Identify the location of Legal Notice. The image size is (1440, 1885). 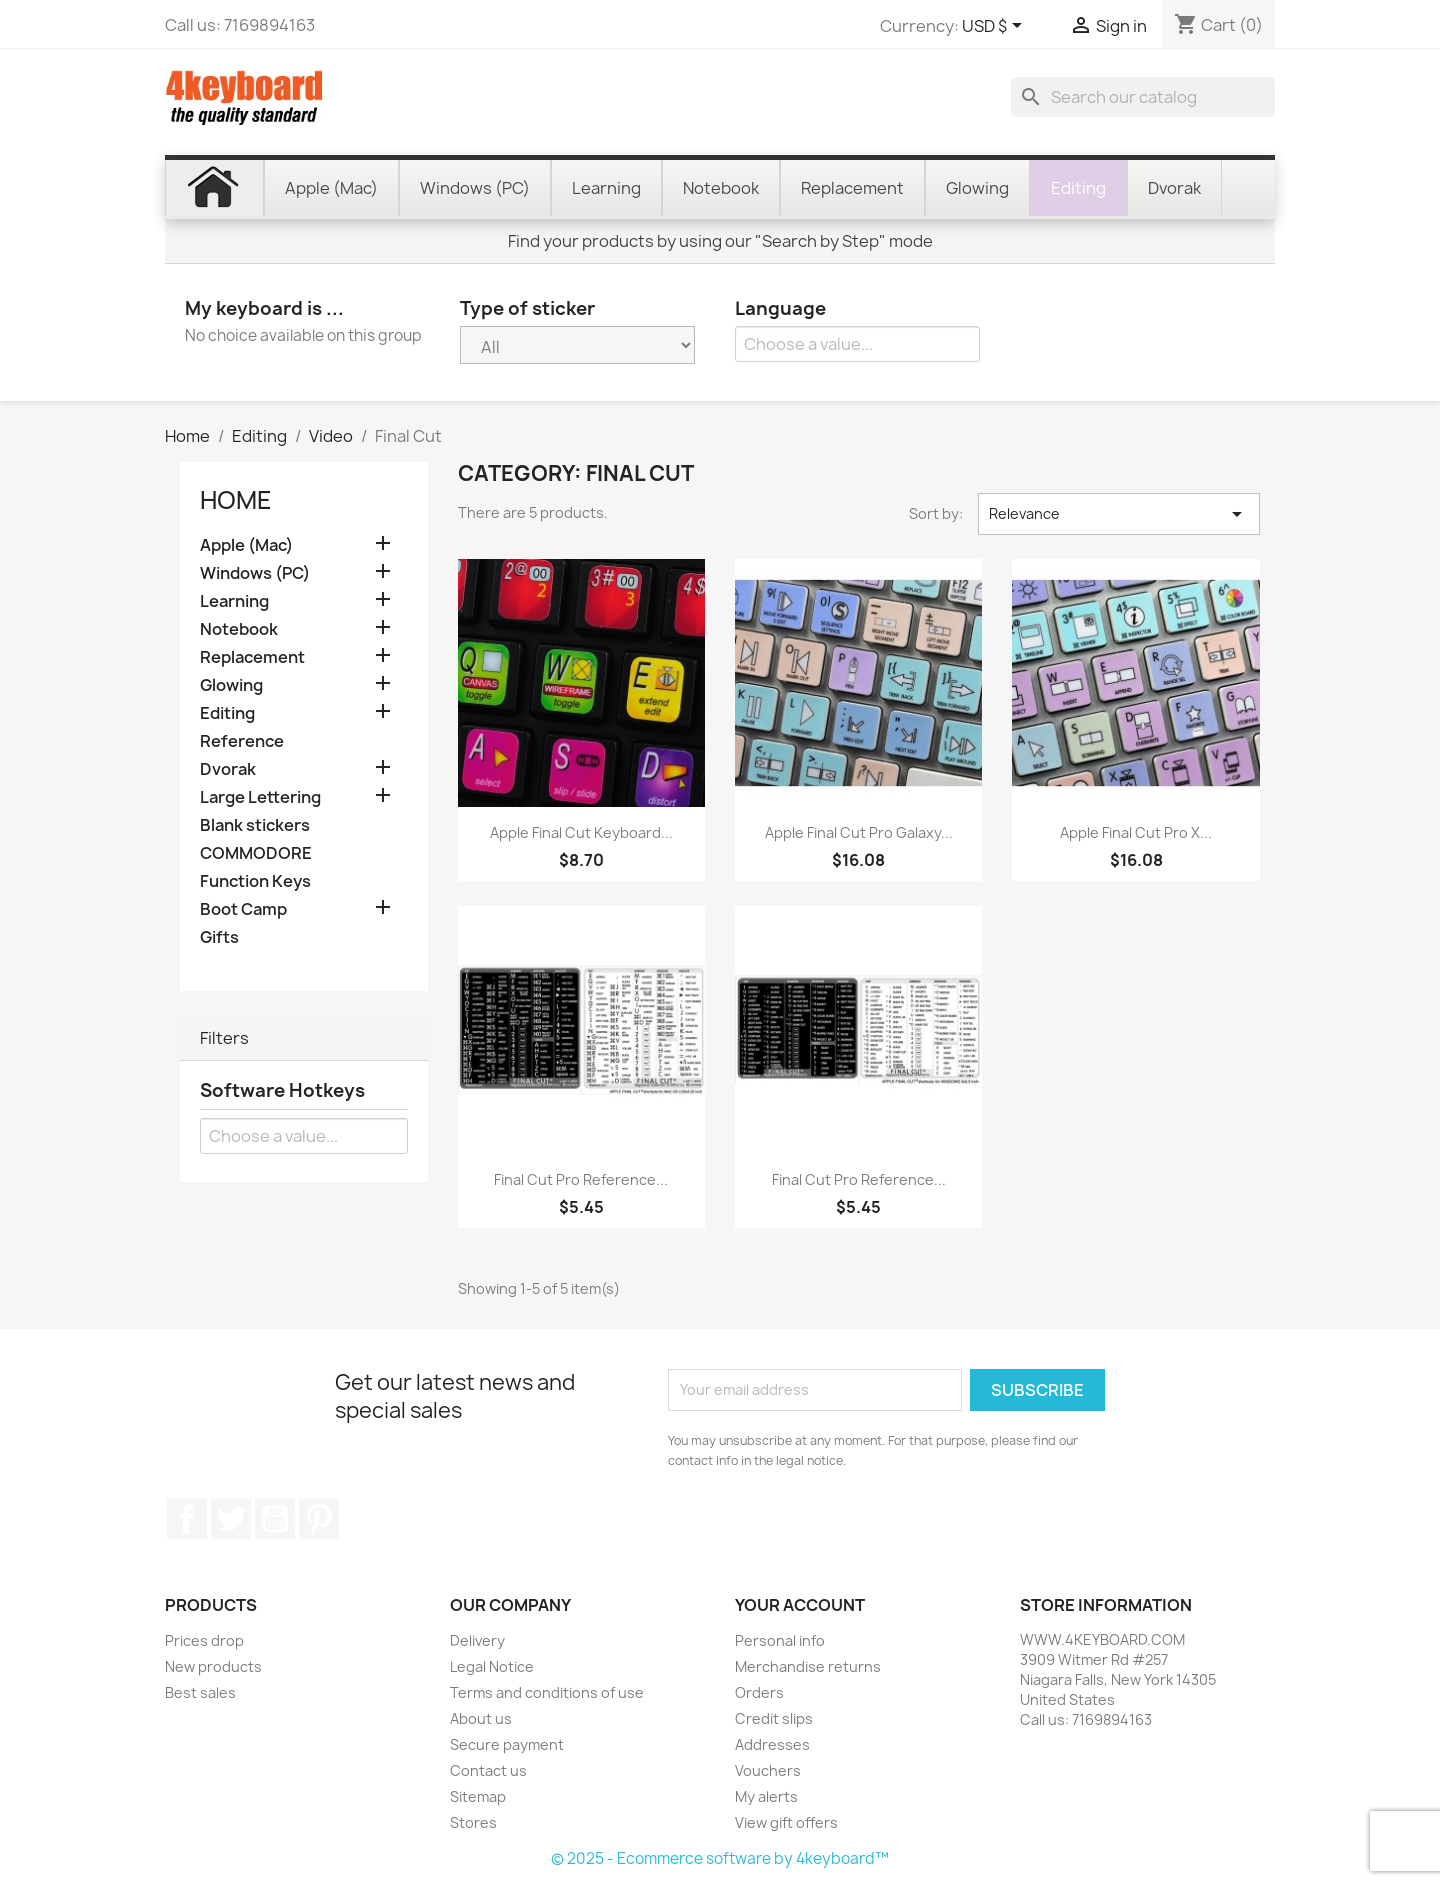
(492, 1666).